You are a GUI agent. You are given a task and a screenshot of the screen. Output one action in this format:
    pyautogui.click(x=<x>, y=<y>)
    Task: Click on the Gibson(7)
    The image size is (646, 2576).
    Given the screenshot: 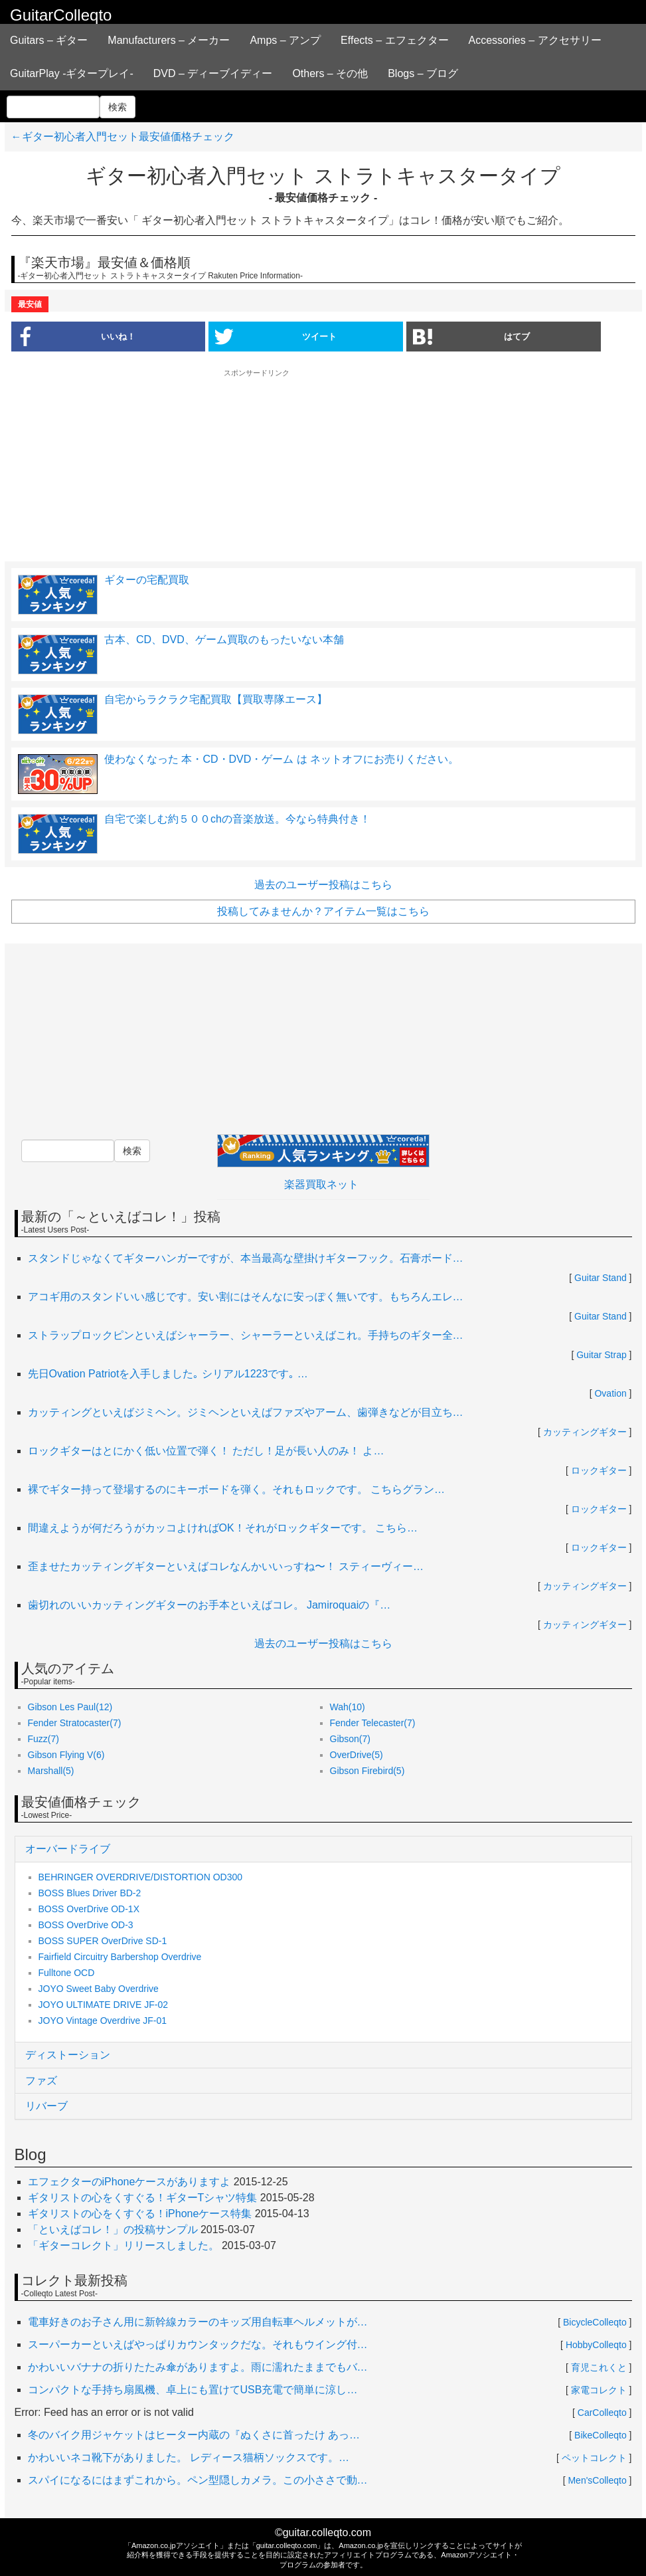 What is the action you would take?
    pyautogui.click(x=350, y=1739)
    